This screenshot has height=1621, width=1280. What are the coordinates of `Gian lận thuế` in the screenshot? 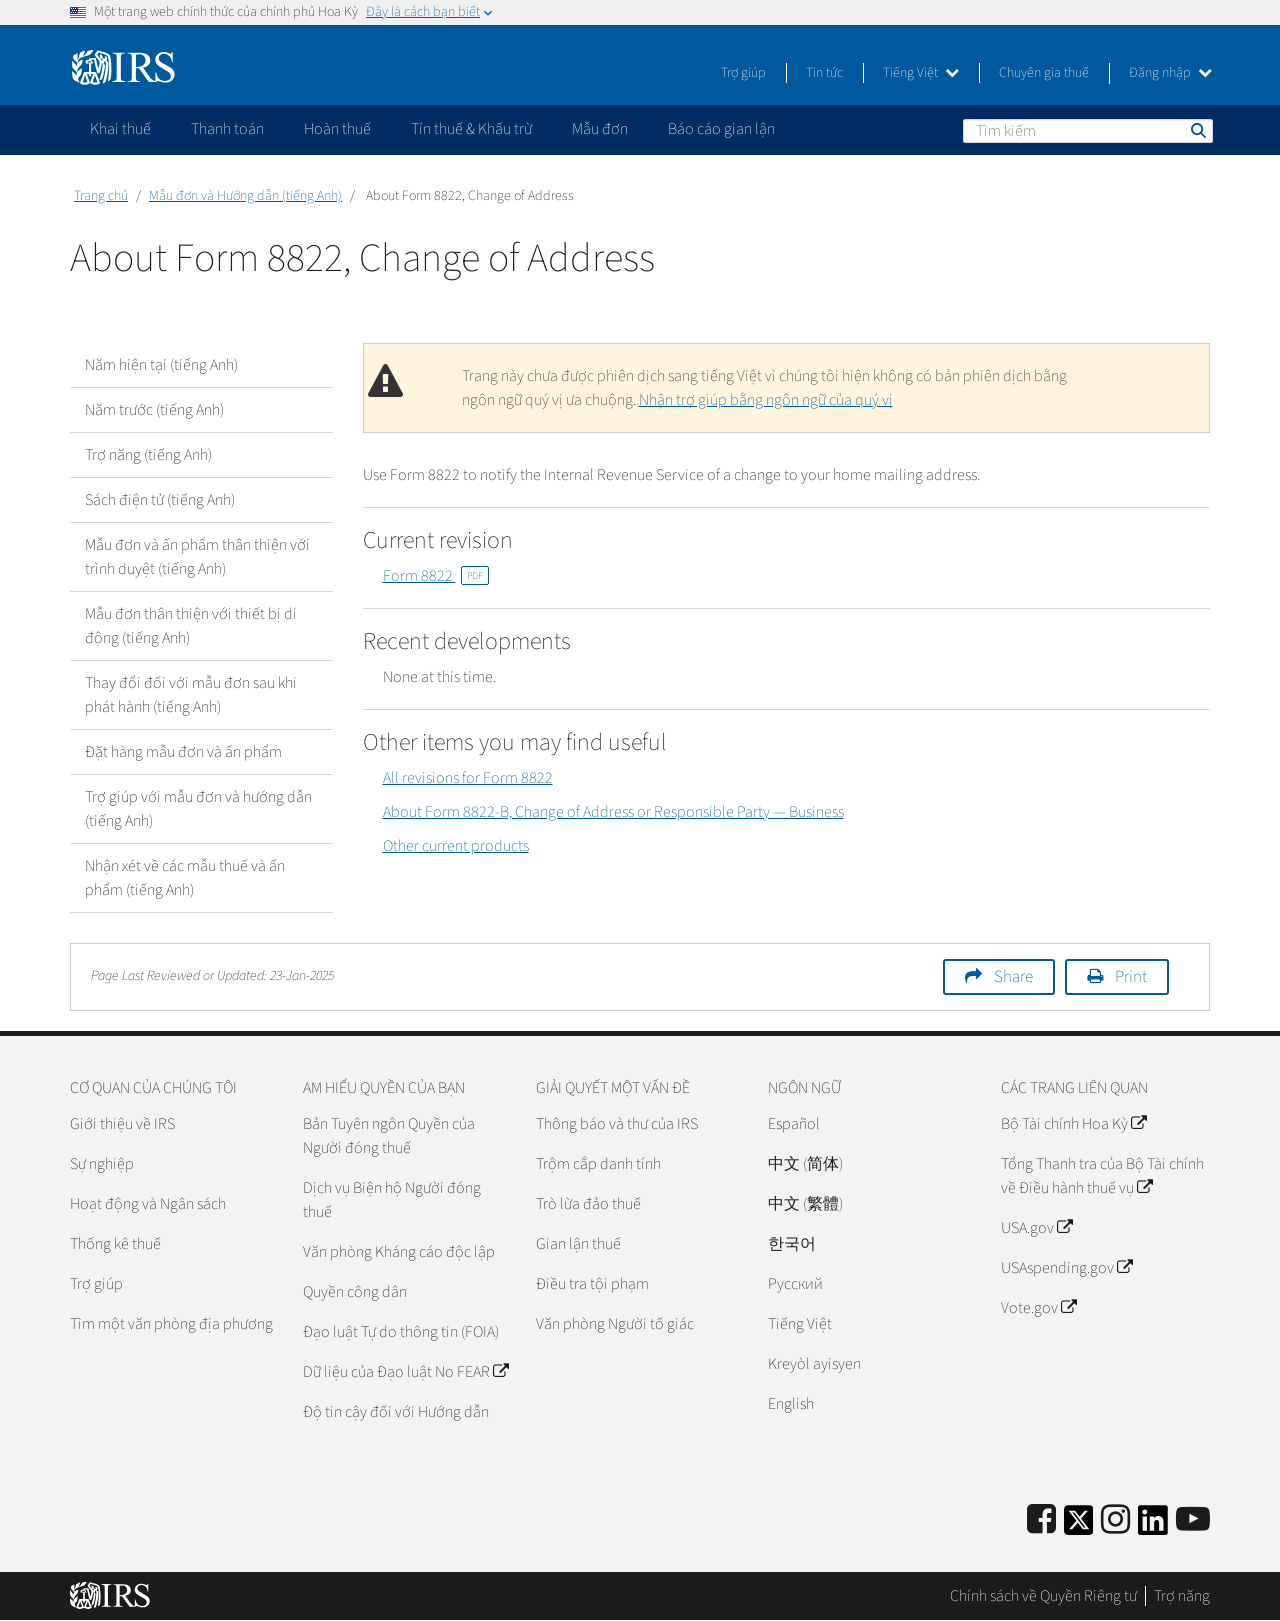 It's located at (578, 1244).